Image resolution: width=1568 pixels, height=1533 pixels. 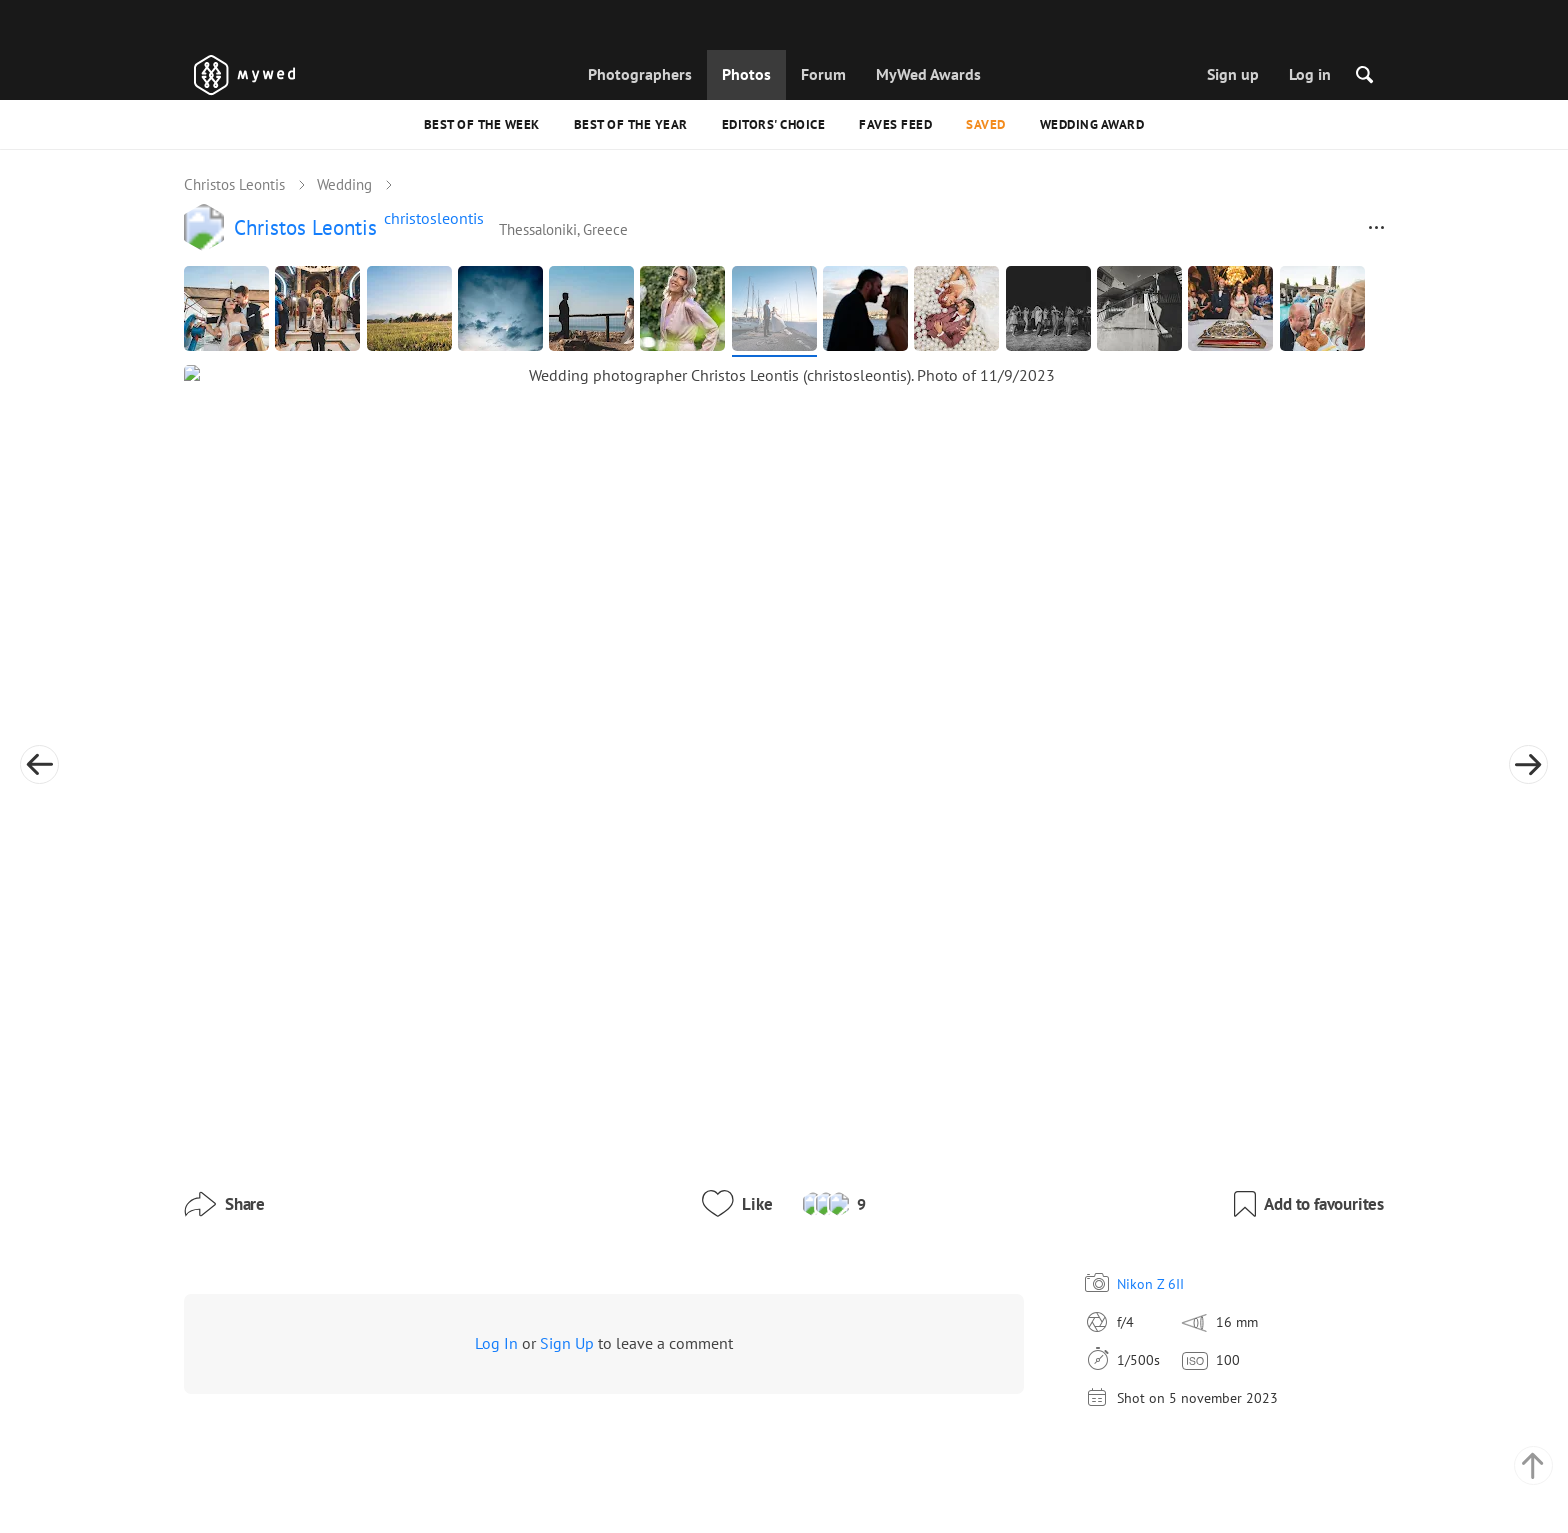 What do you see at coordinates (1000, 1086) in the screenshot?
I see `Nikon Z 6II` at bounding box center [1000, 1086].